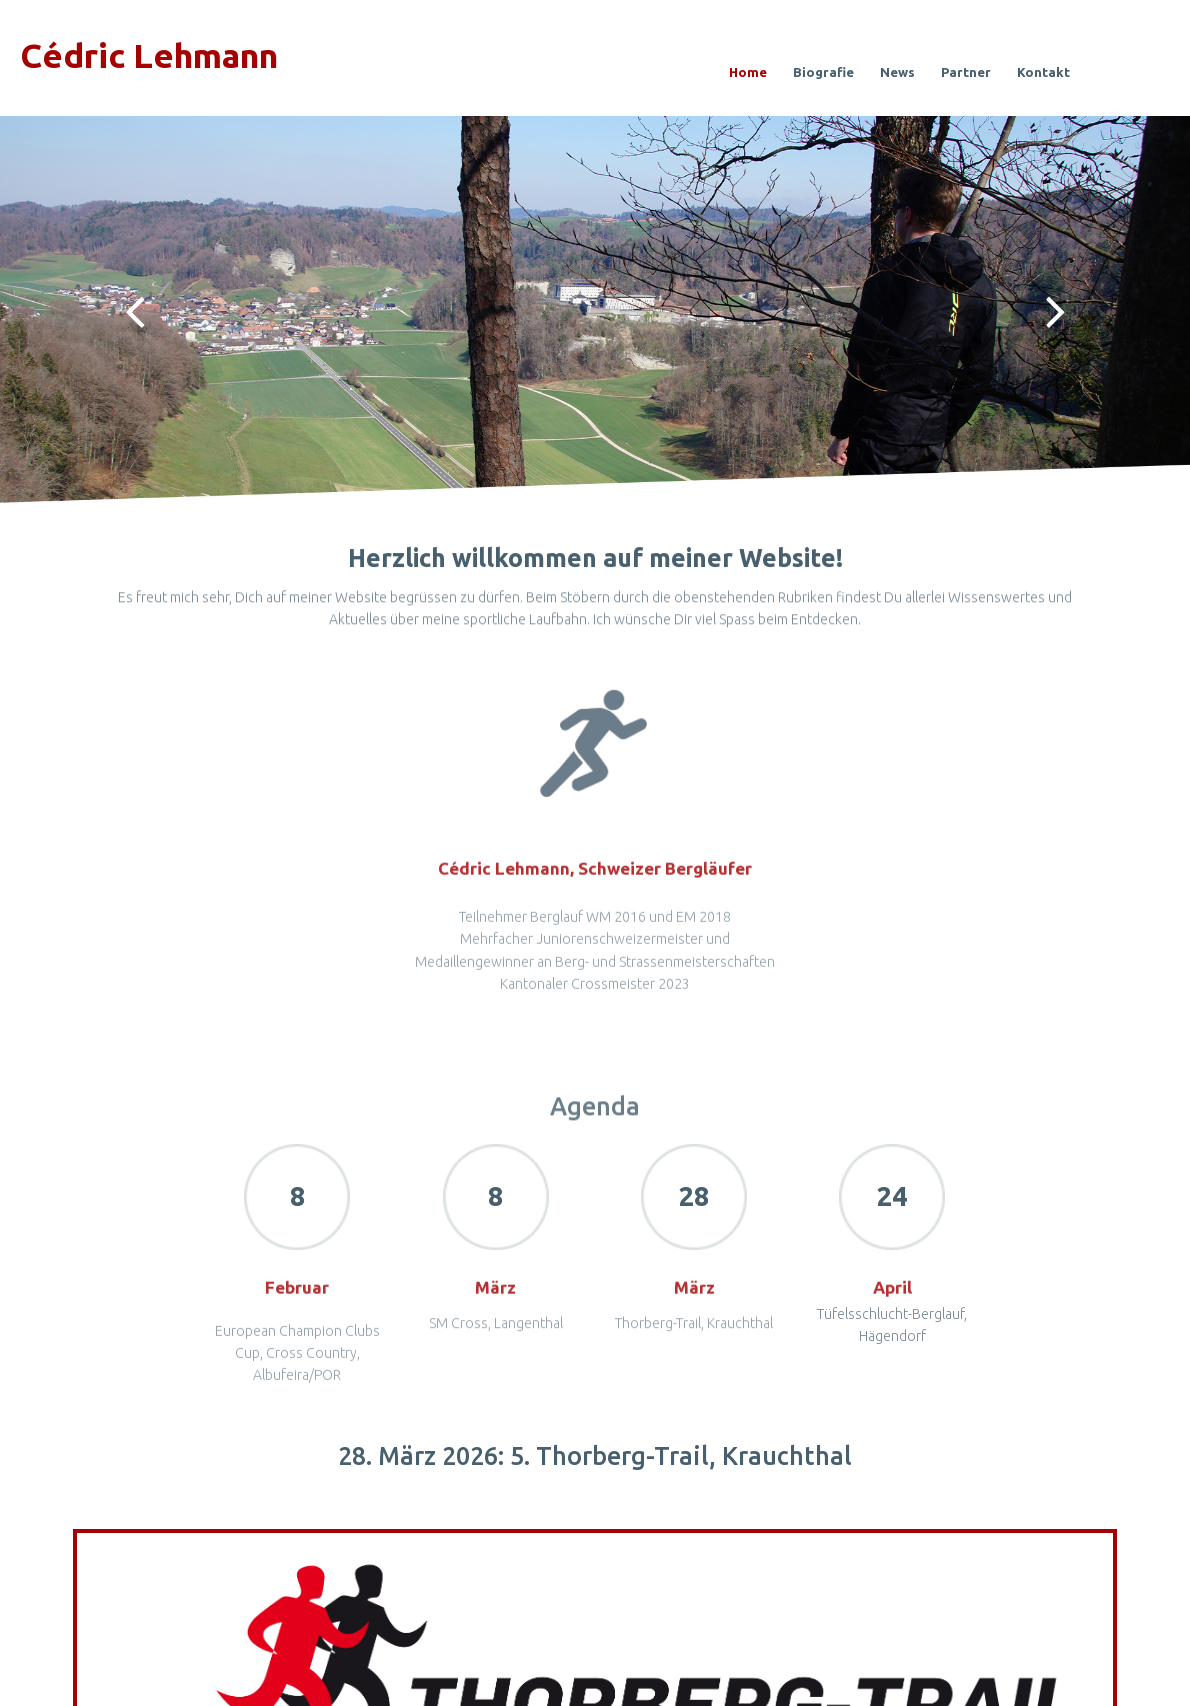 Image resolution: width=1190 pixels, height=1706 pixels. Describe the element at coordinates (496, 1340) in the screenshot. I see `SM Cross, Langenthal` at that location.